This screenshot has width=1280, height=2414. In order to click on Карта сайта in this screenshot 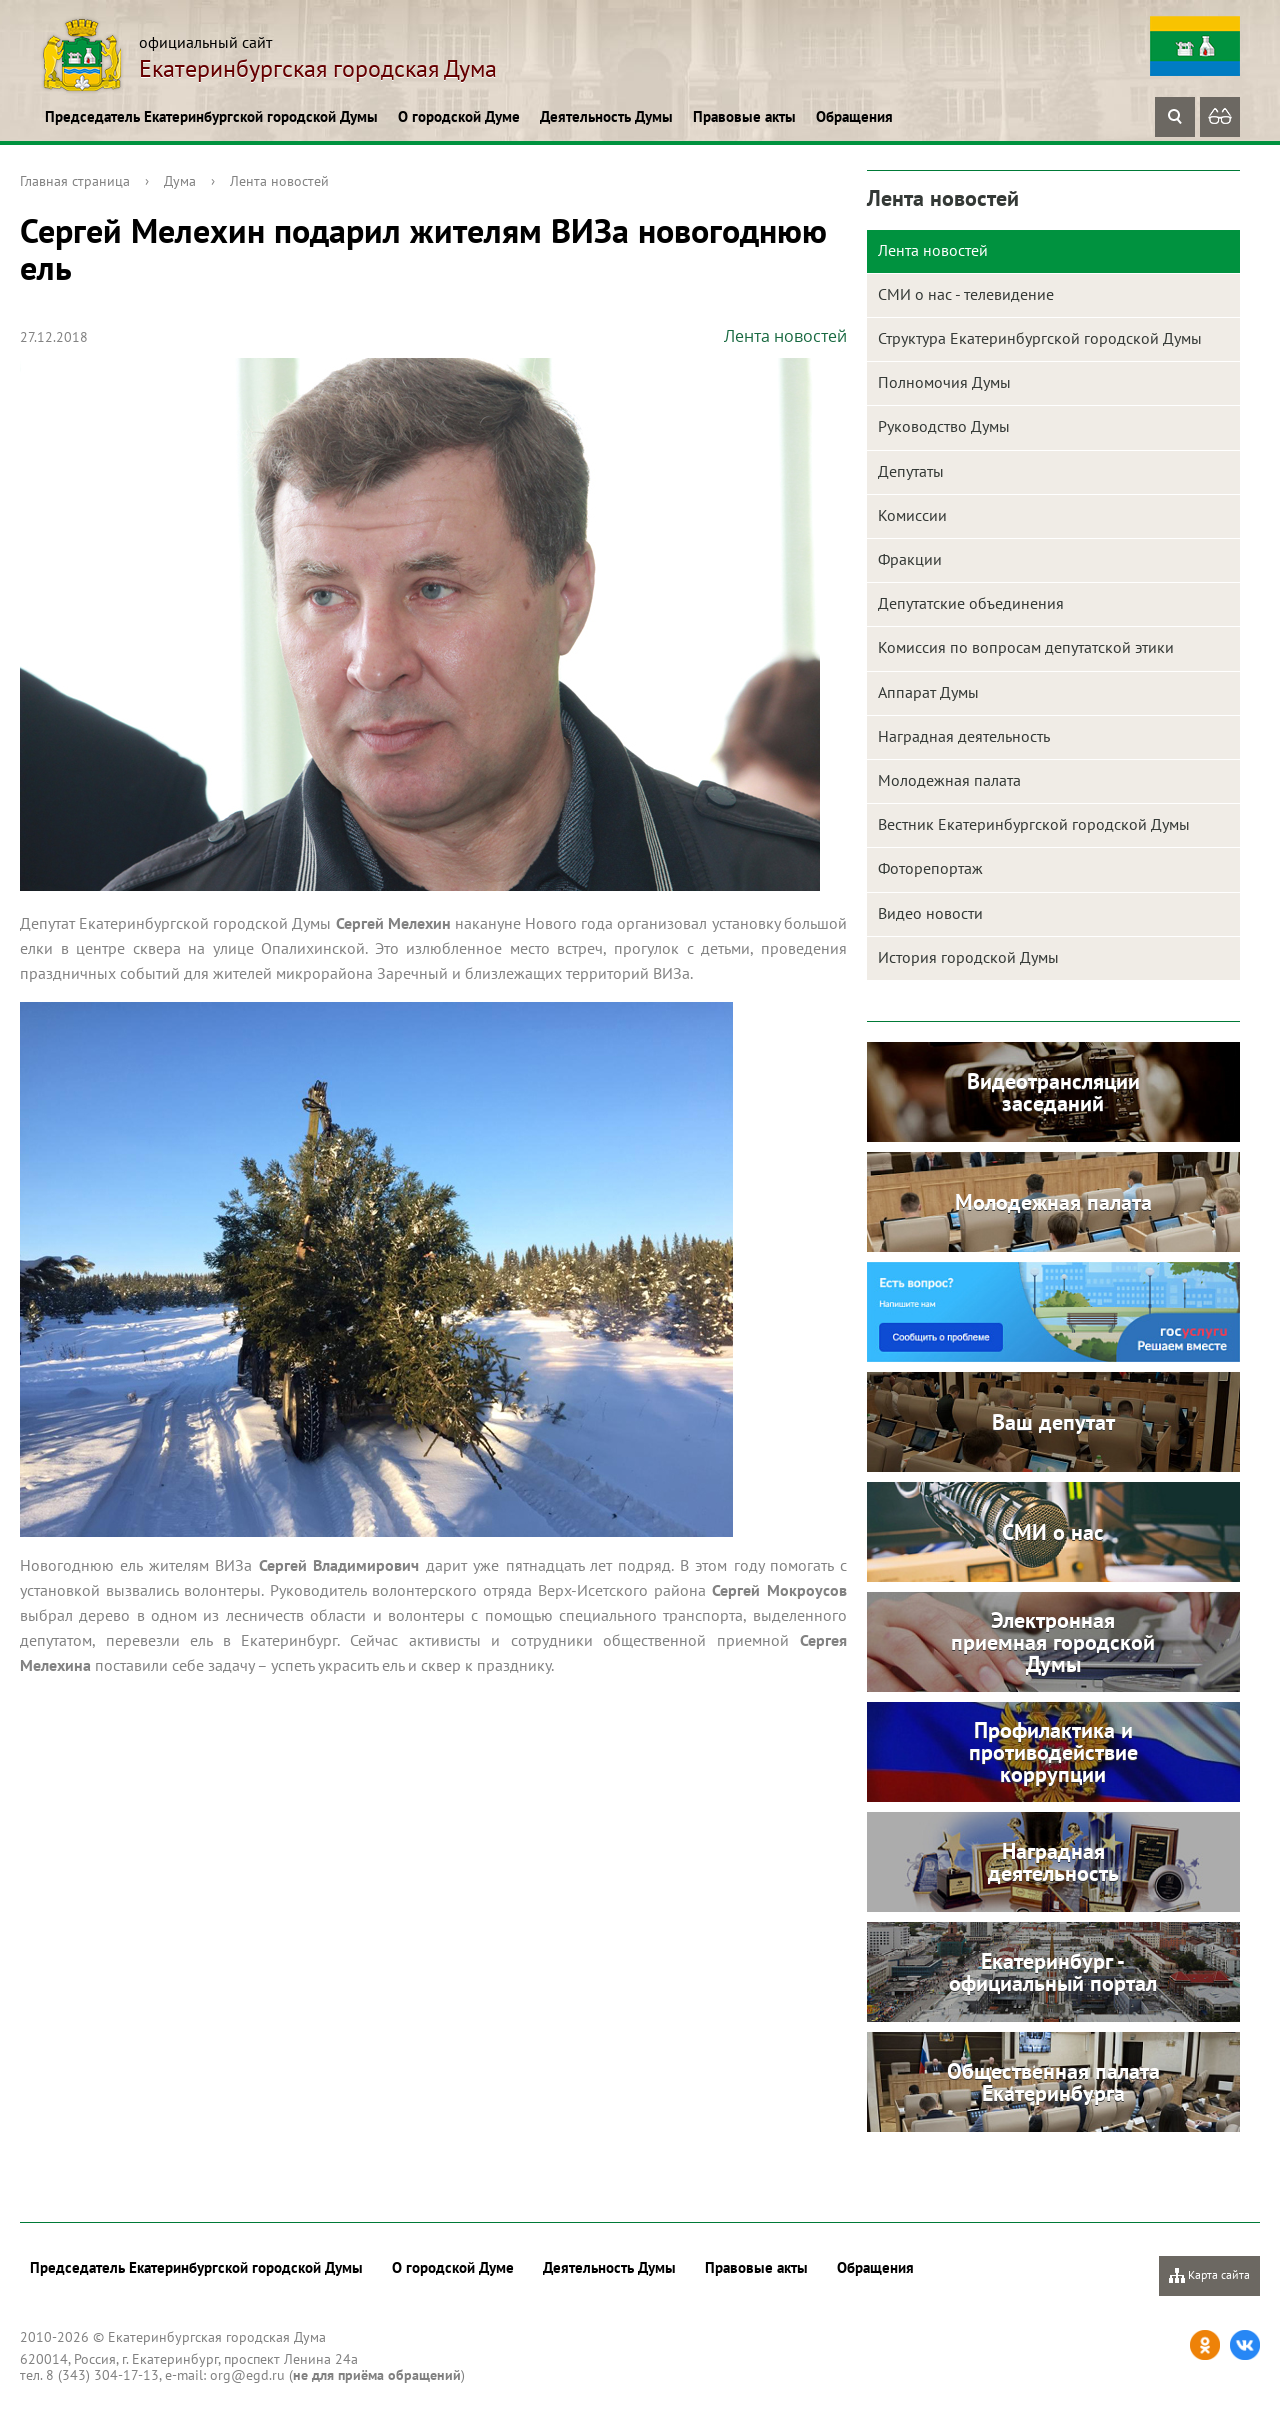, I will do `click(1209, 2275)`.